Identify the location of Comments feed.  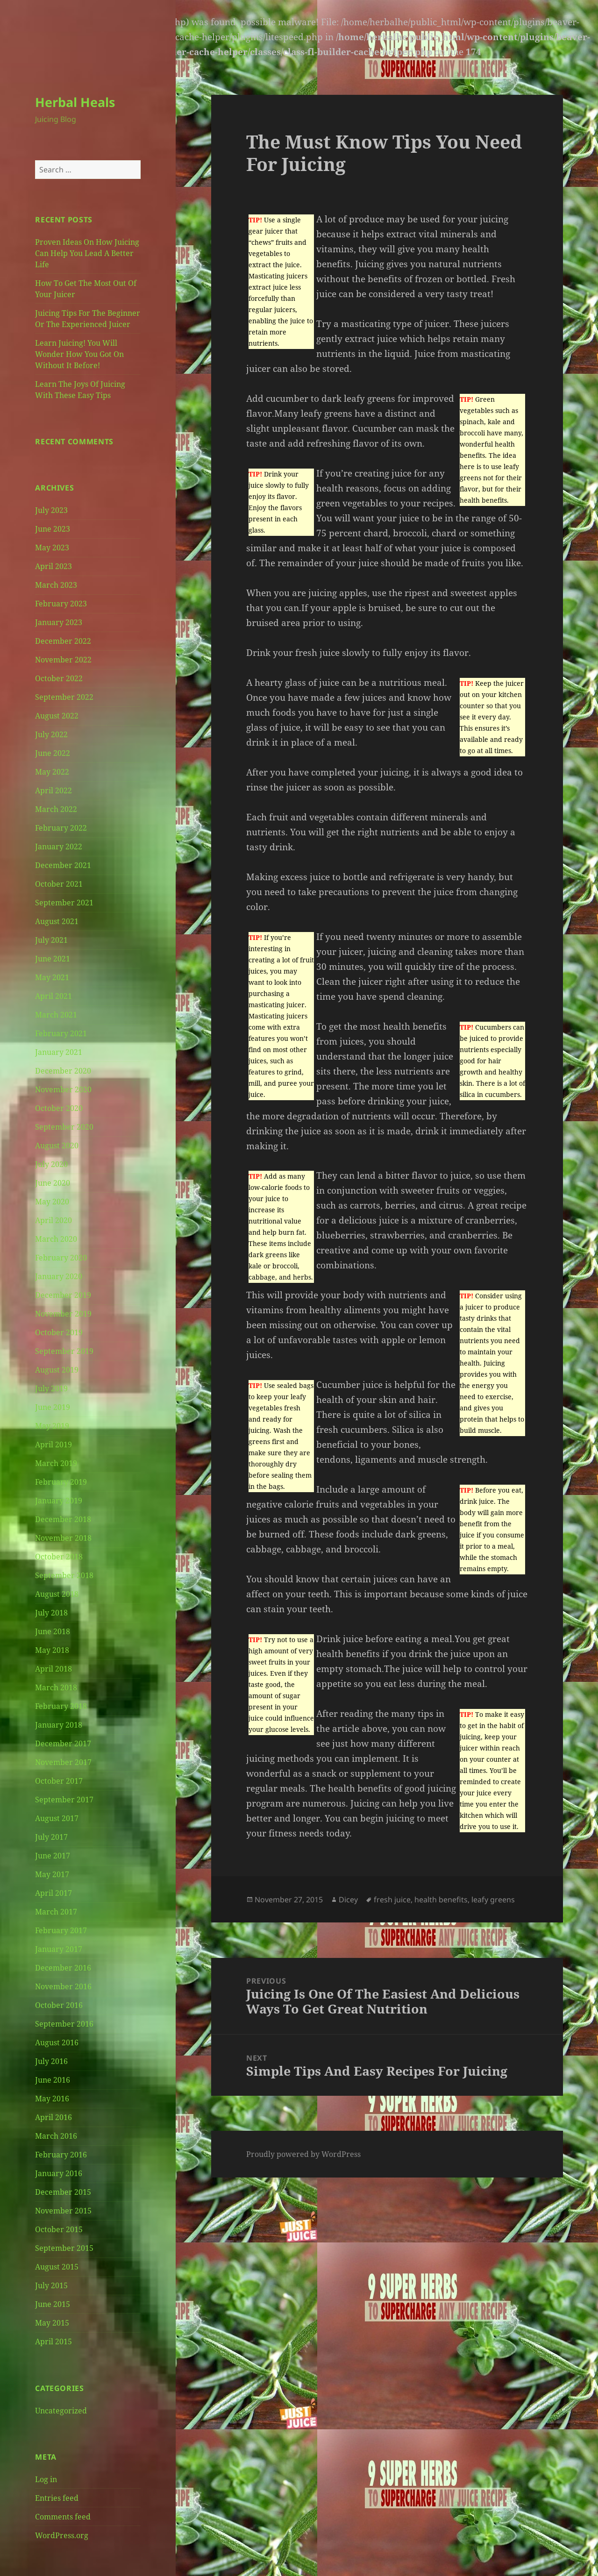
(63, 2517).